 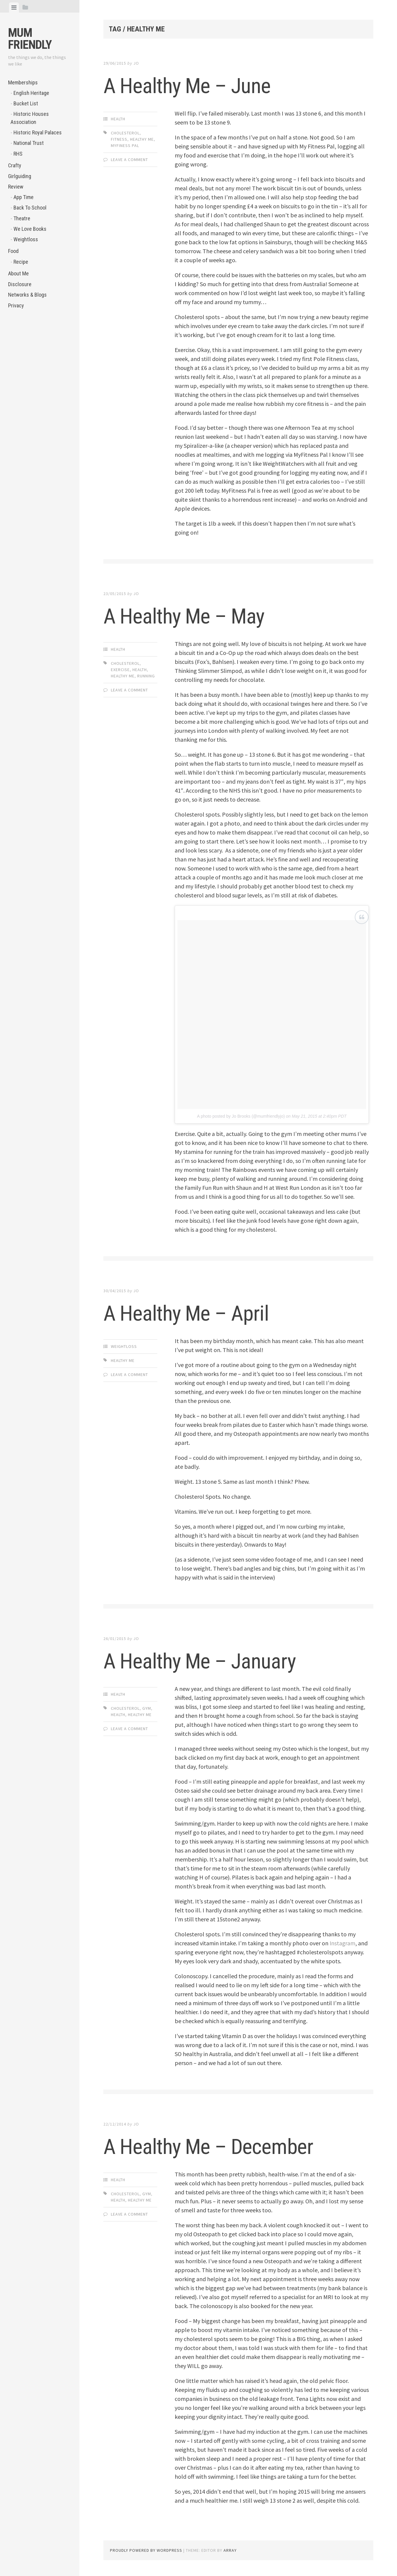 What do you see at coordinates (241, 1116) in the screenshot?
I see `A photo posted by Jo Brooks (@mumfriendlyjo)` at bounding box center [241, 1116].